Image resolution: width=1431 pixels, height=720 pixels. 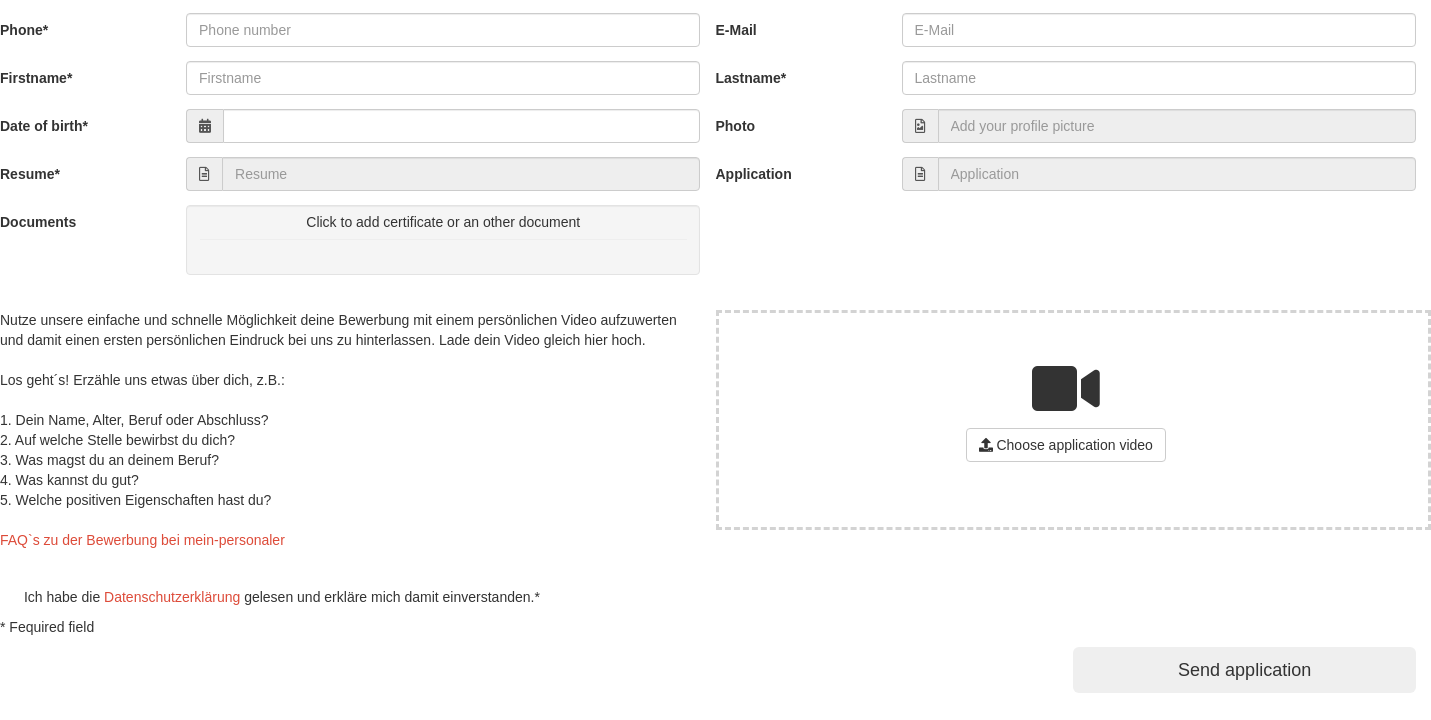 I want to click on Application, so click(x=753, y=174).